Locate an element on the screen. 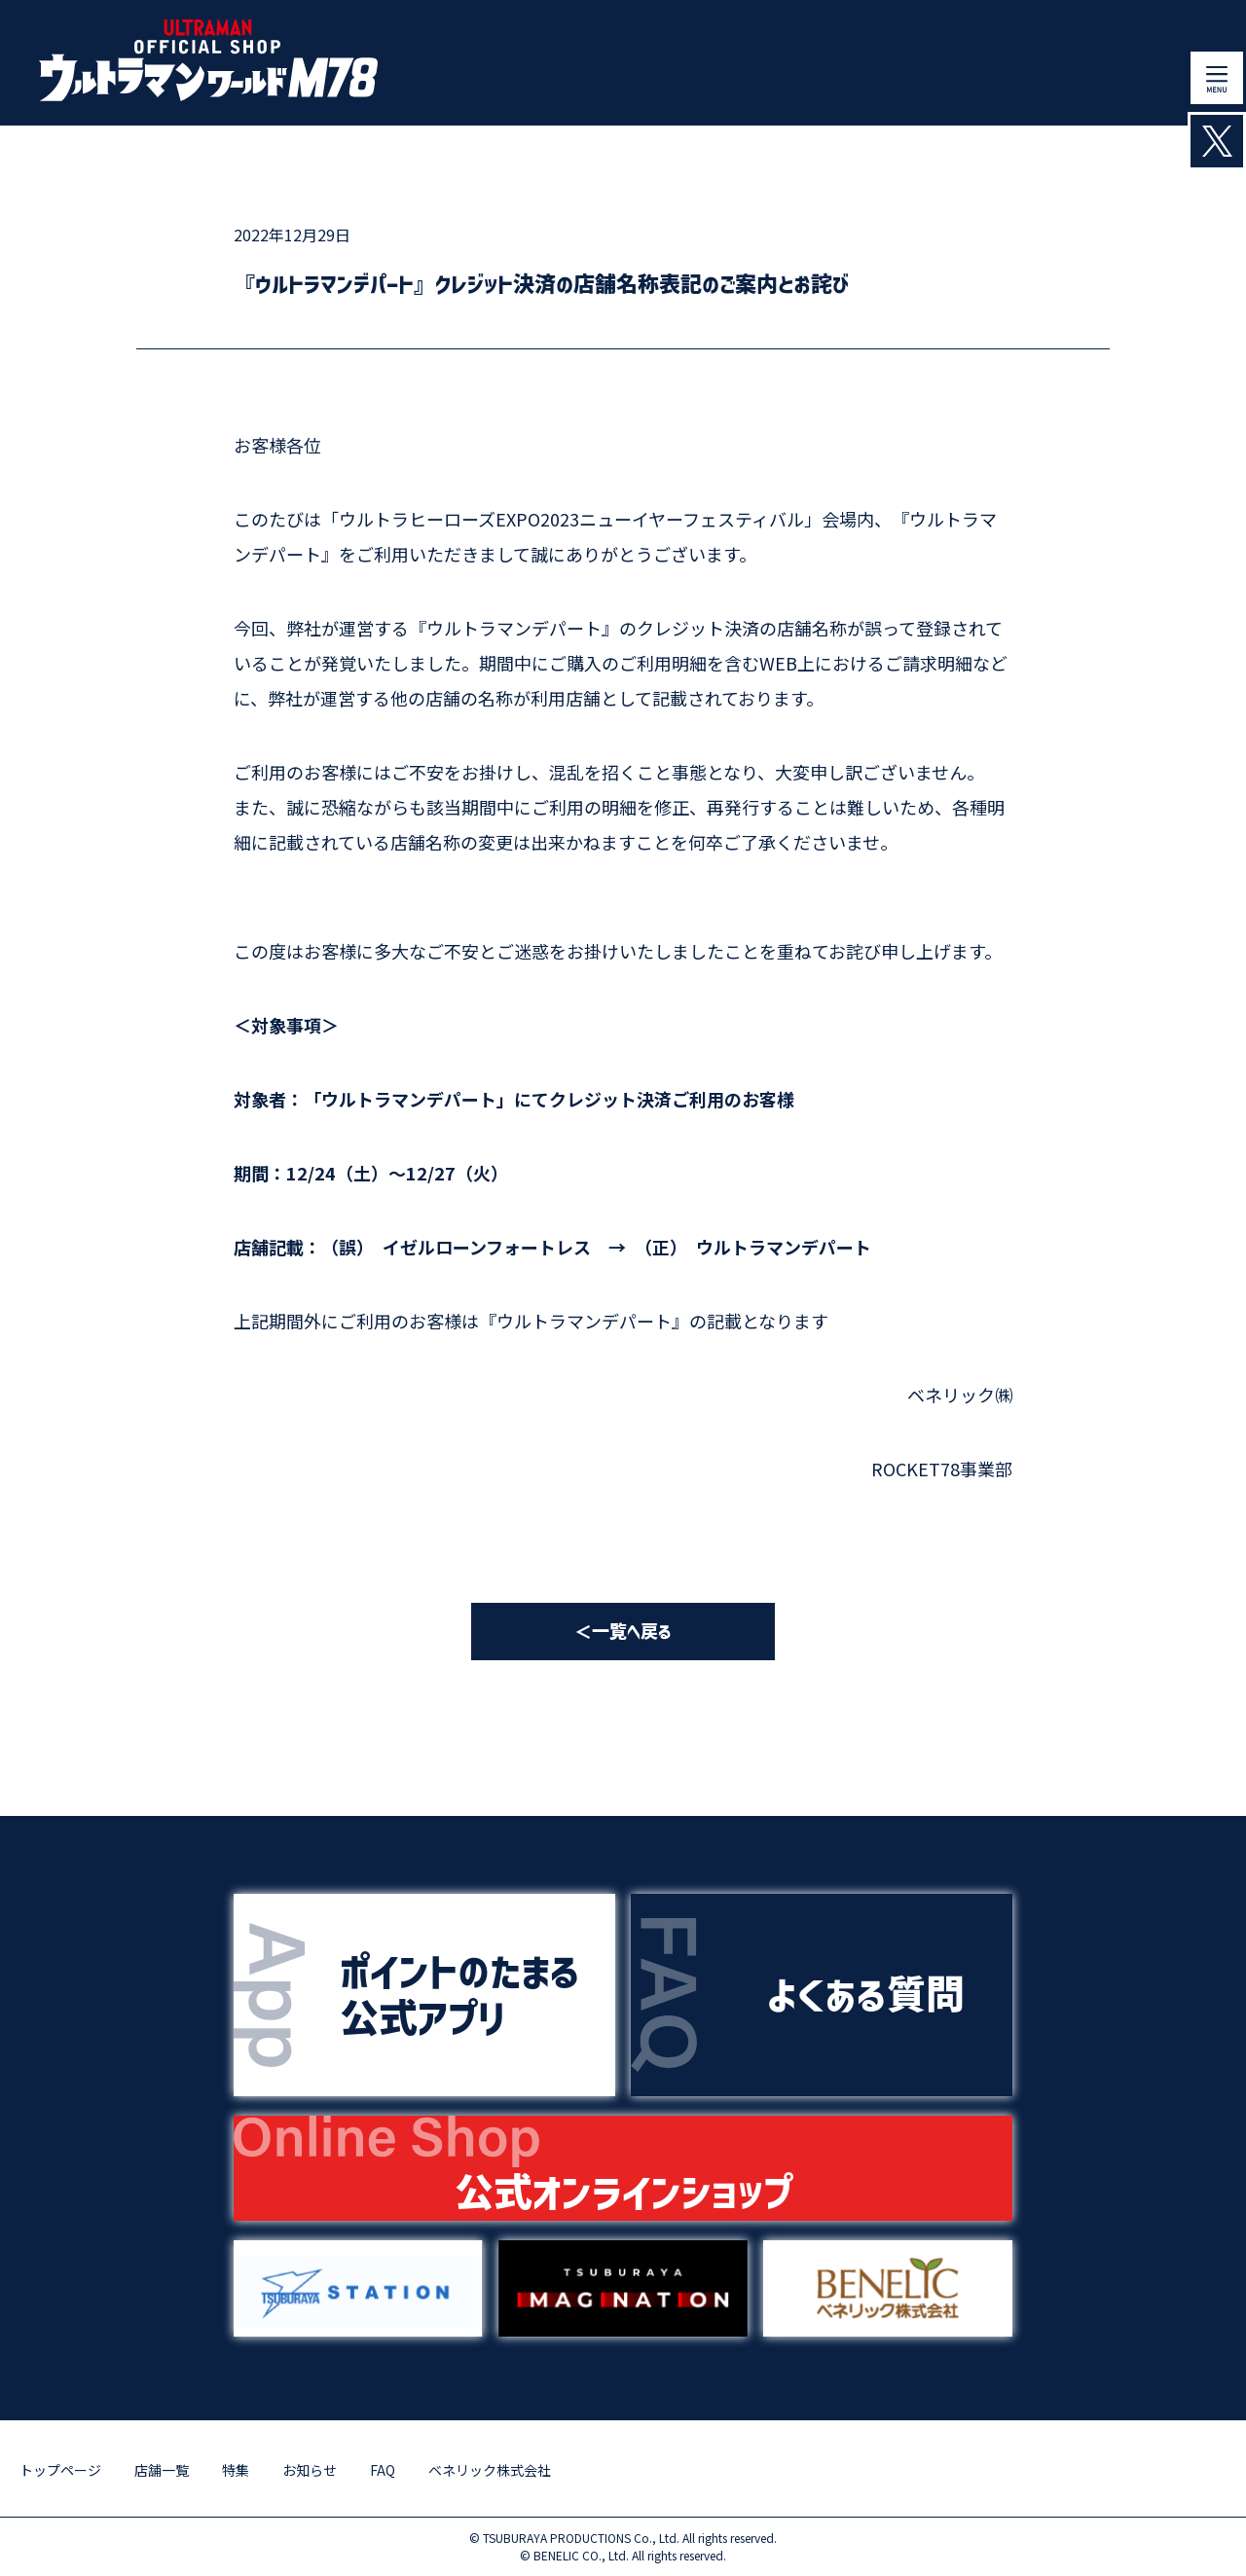  FAQ is located at coordinates (382, 2470).